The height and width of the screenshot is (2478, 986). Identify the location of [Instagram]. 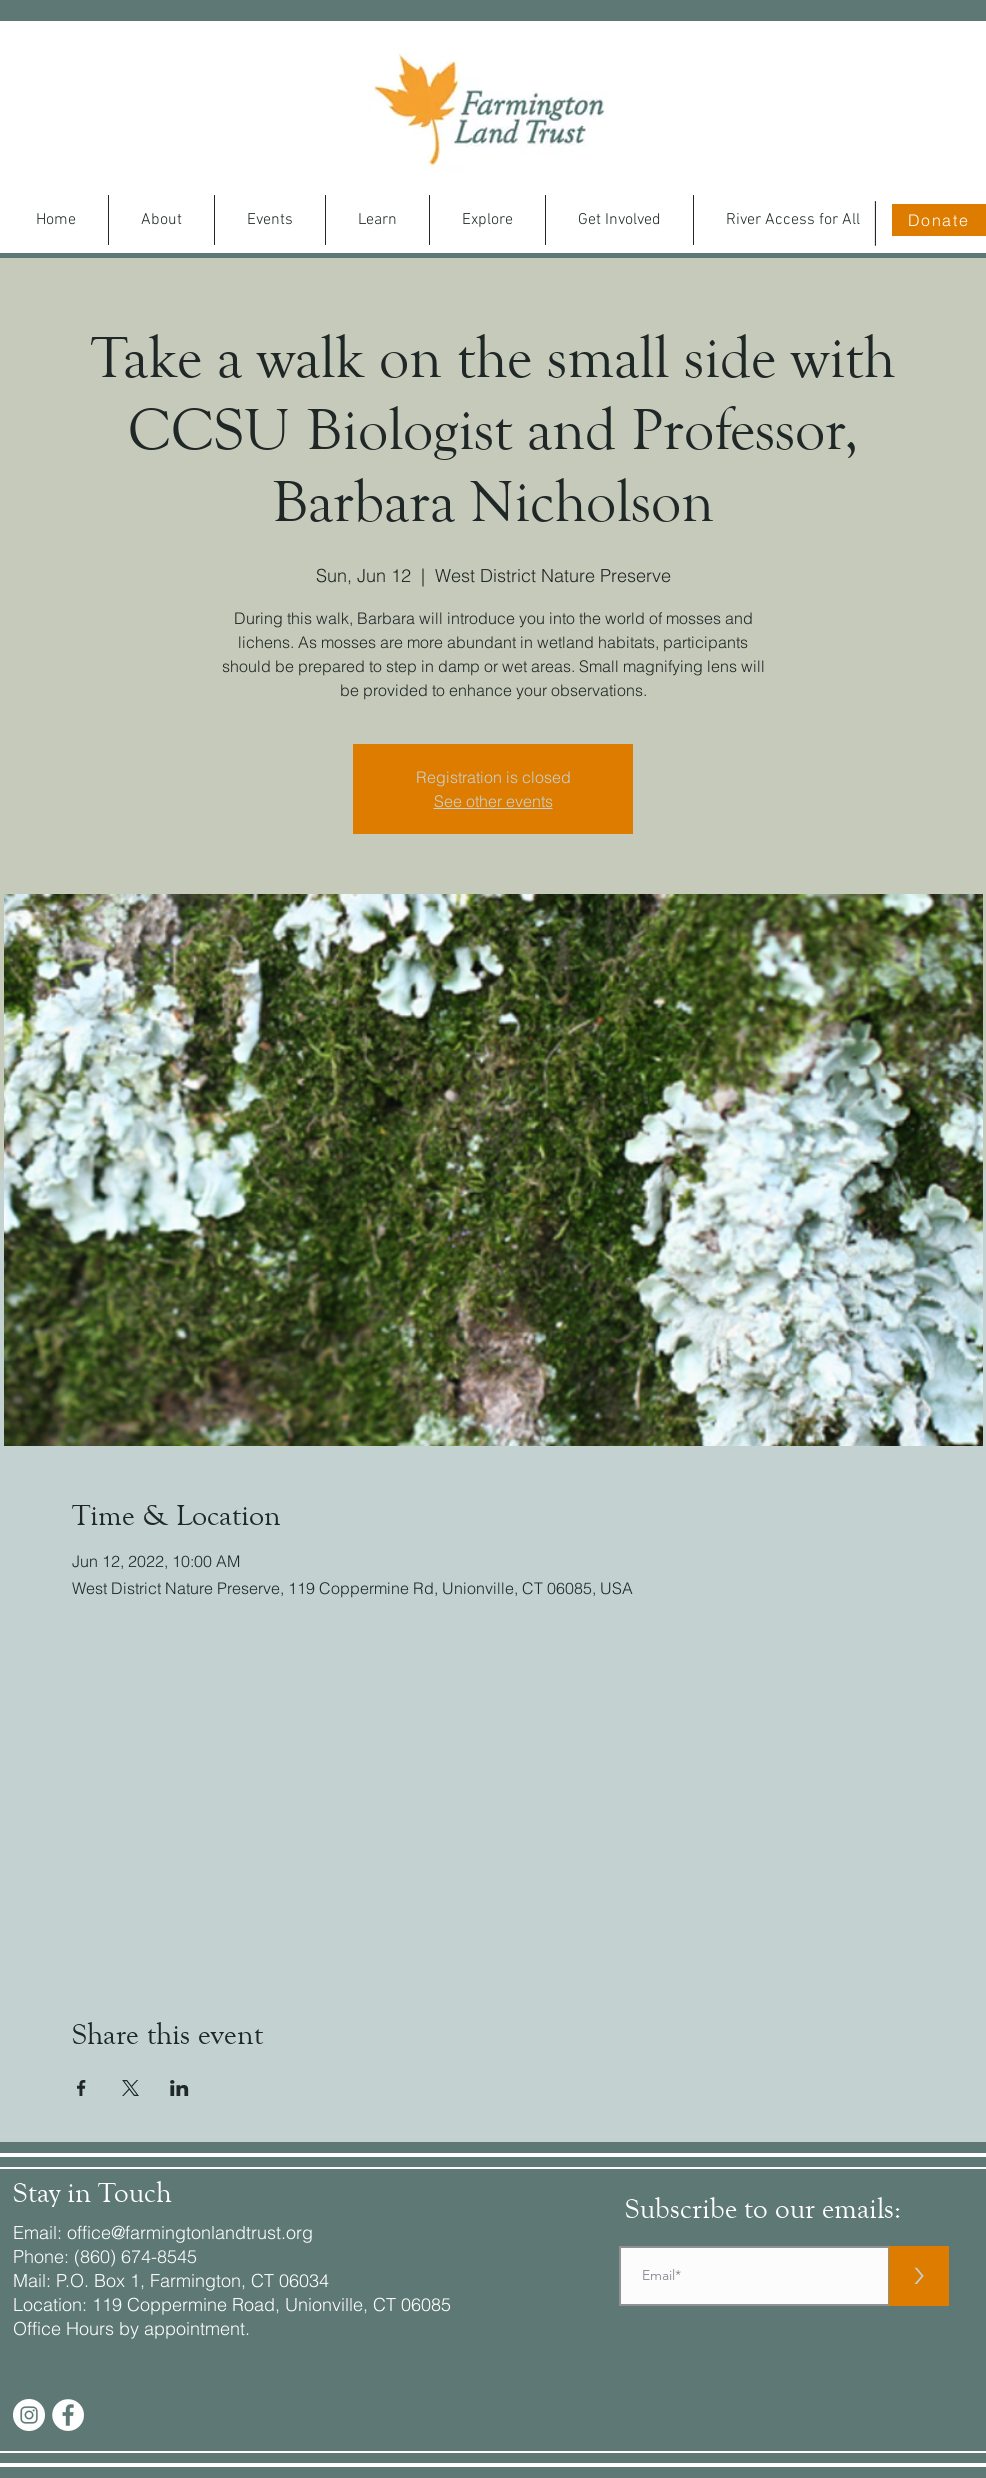
(29, 2415).